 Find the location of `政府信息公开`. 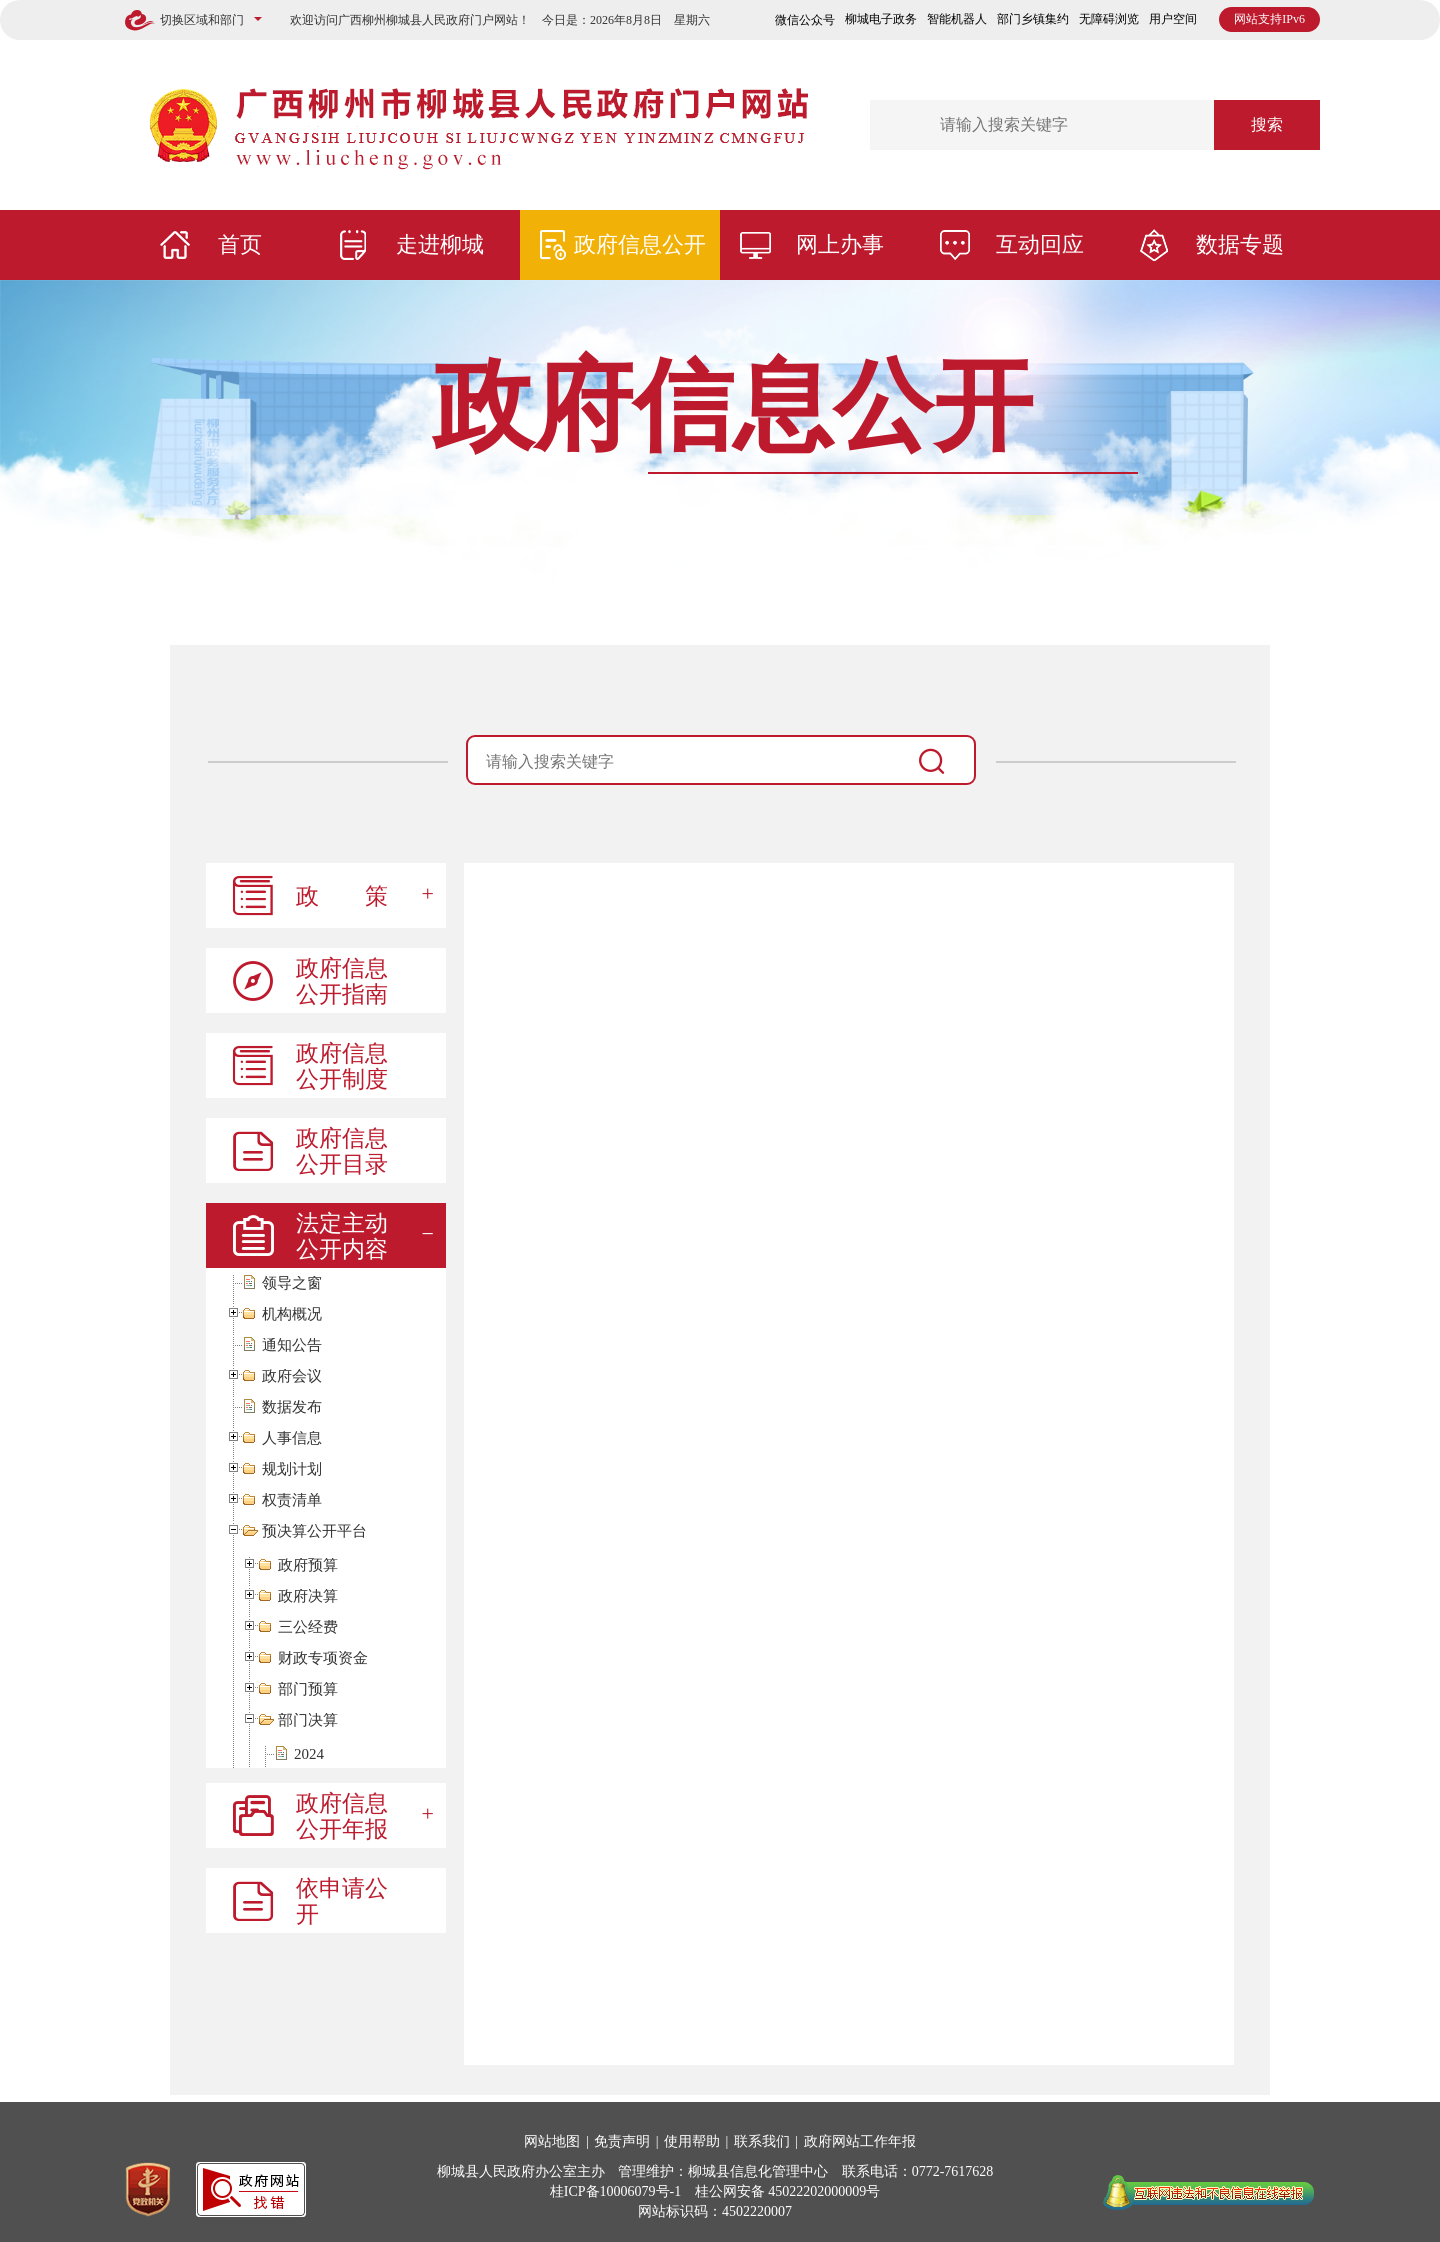

政府信息公开 is located at coordinates (640, 244).